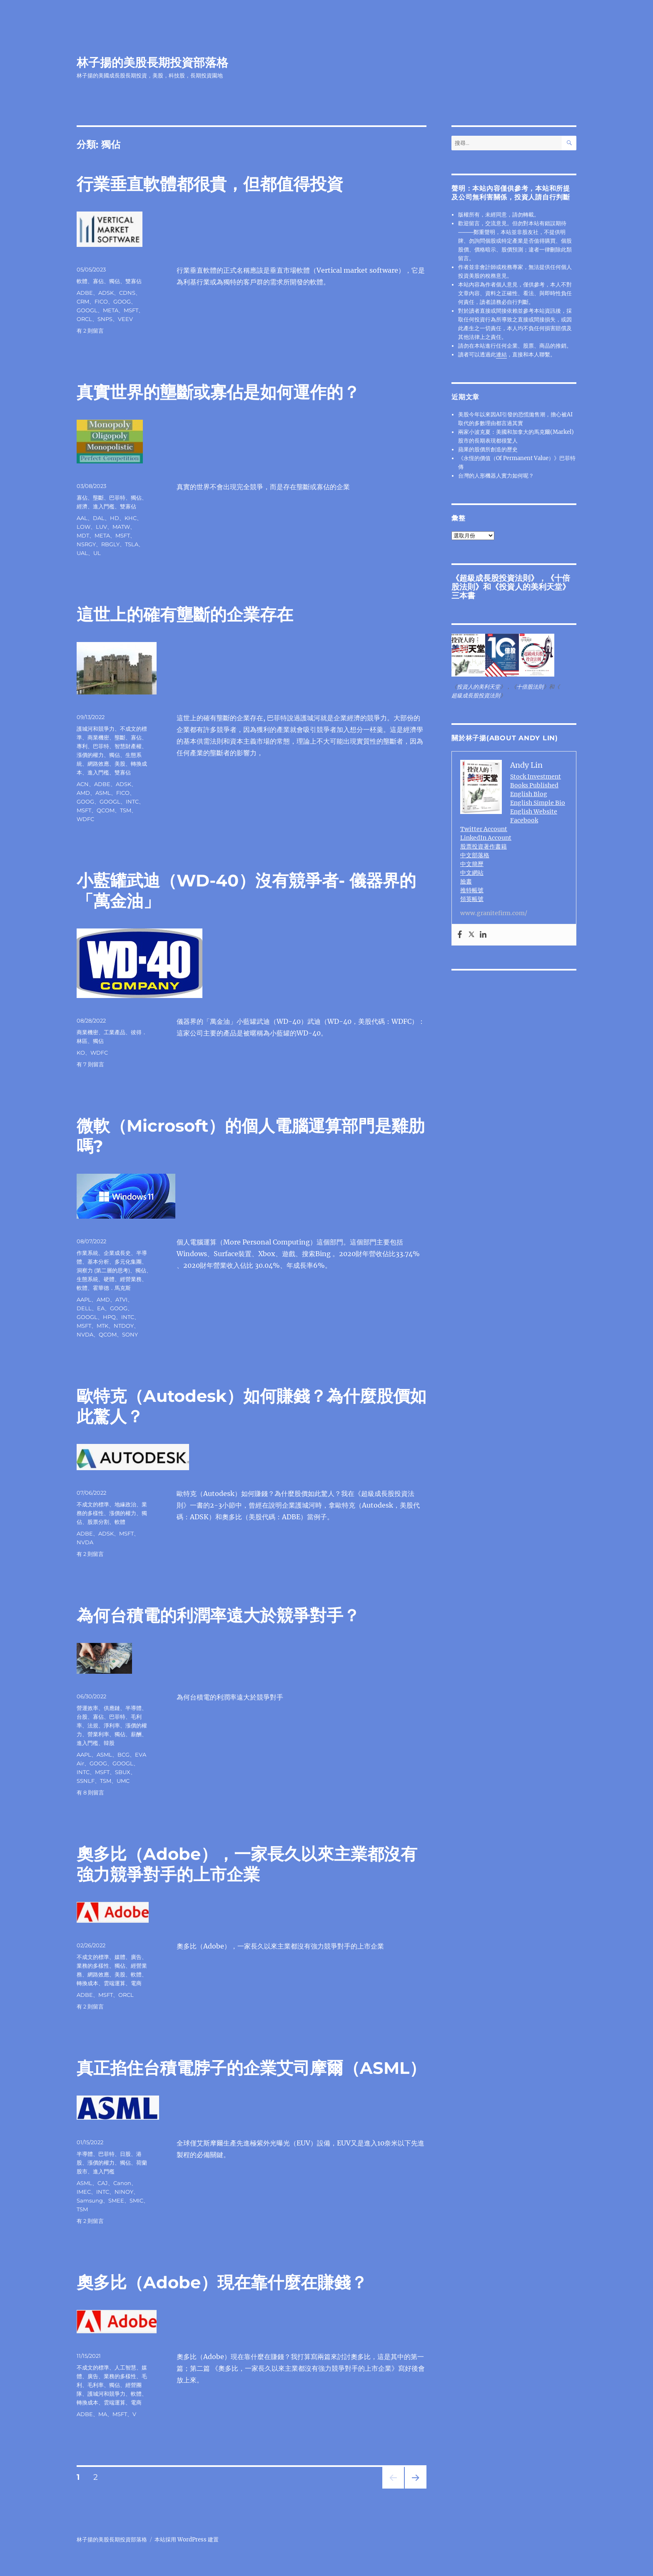  What do you see at coordinates (131, 544) in the screenshot?
I see `TSLA` at bounding box center [131, 544].